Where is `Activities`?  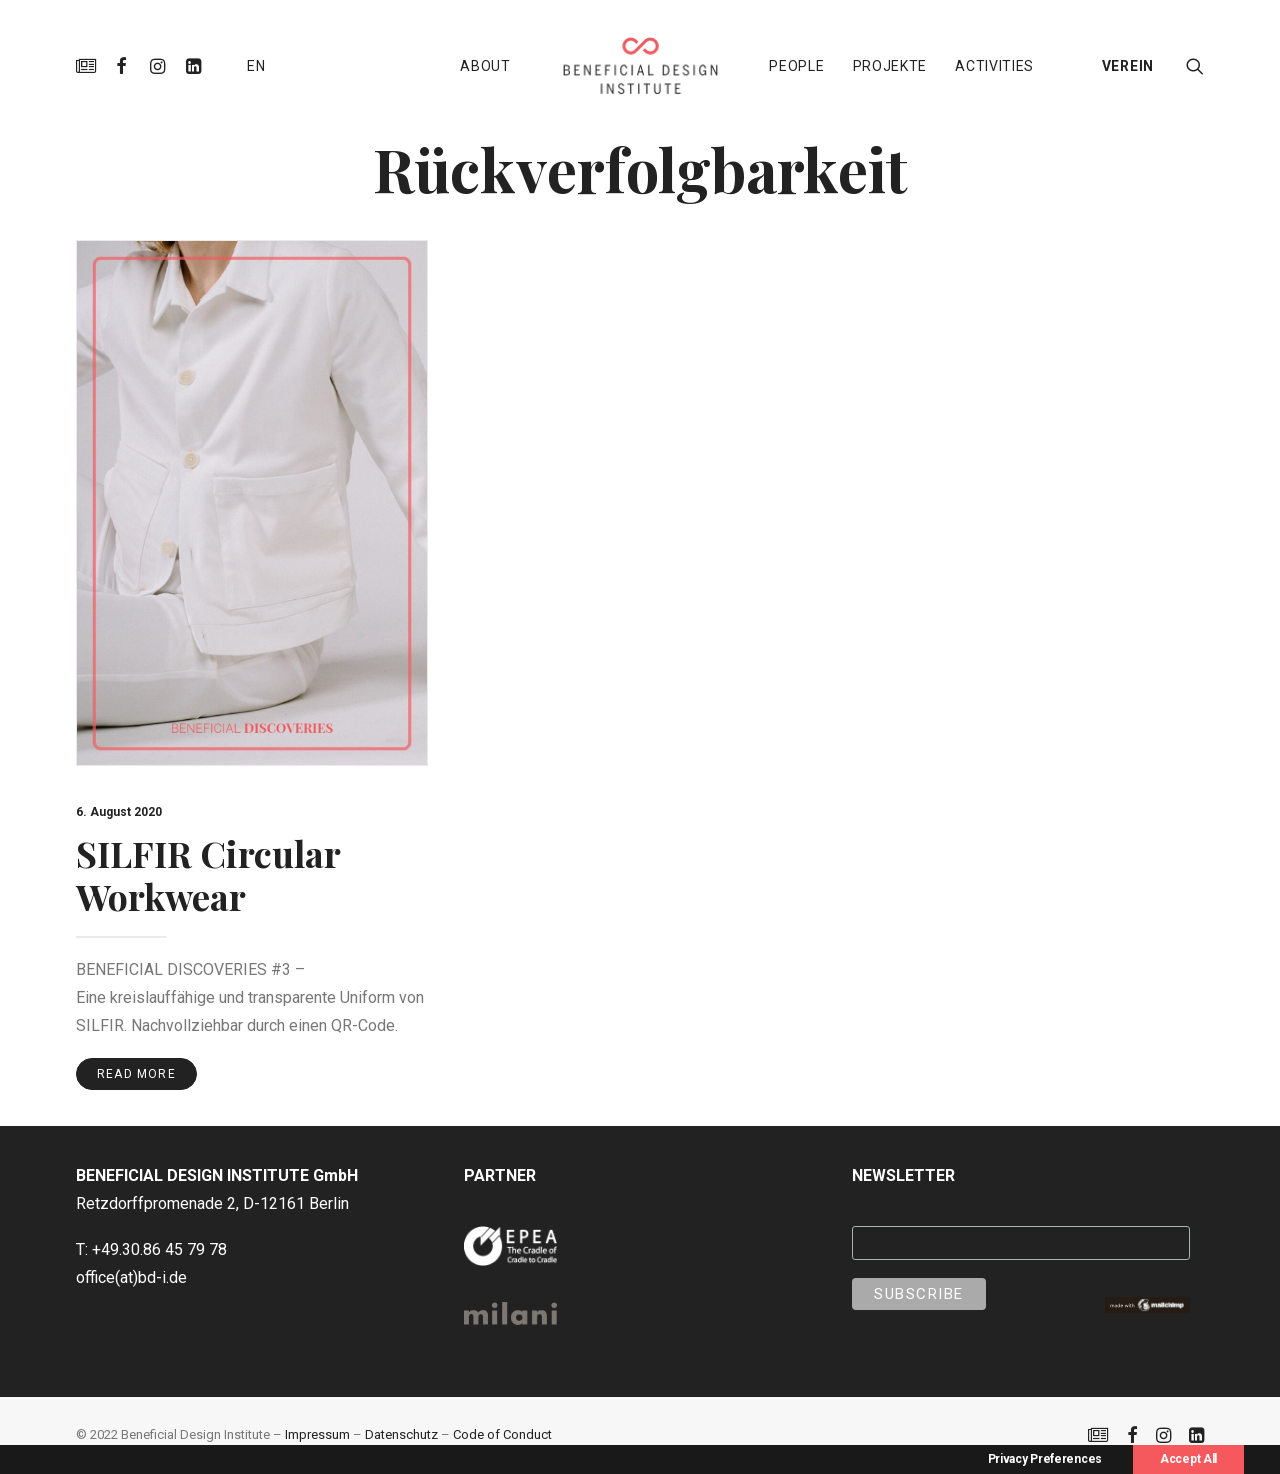 Activities is located at coordinates (994, 66).